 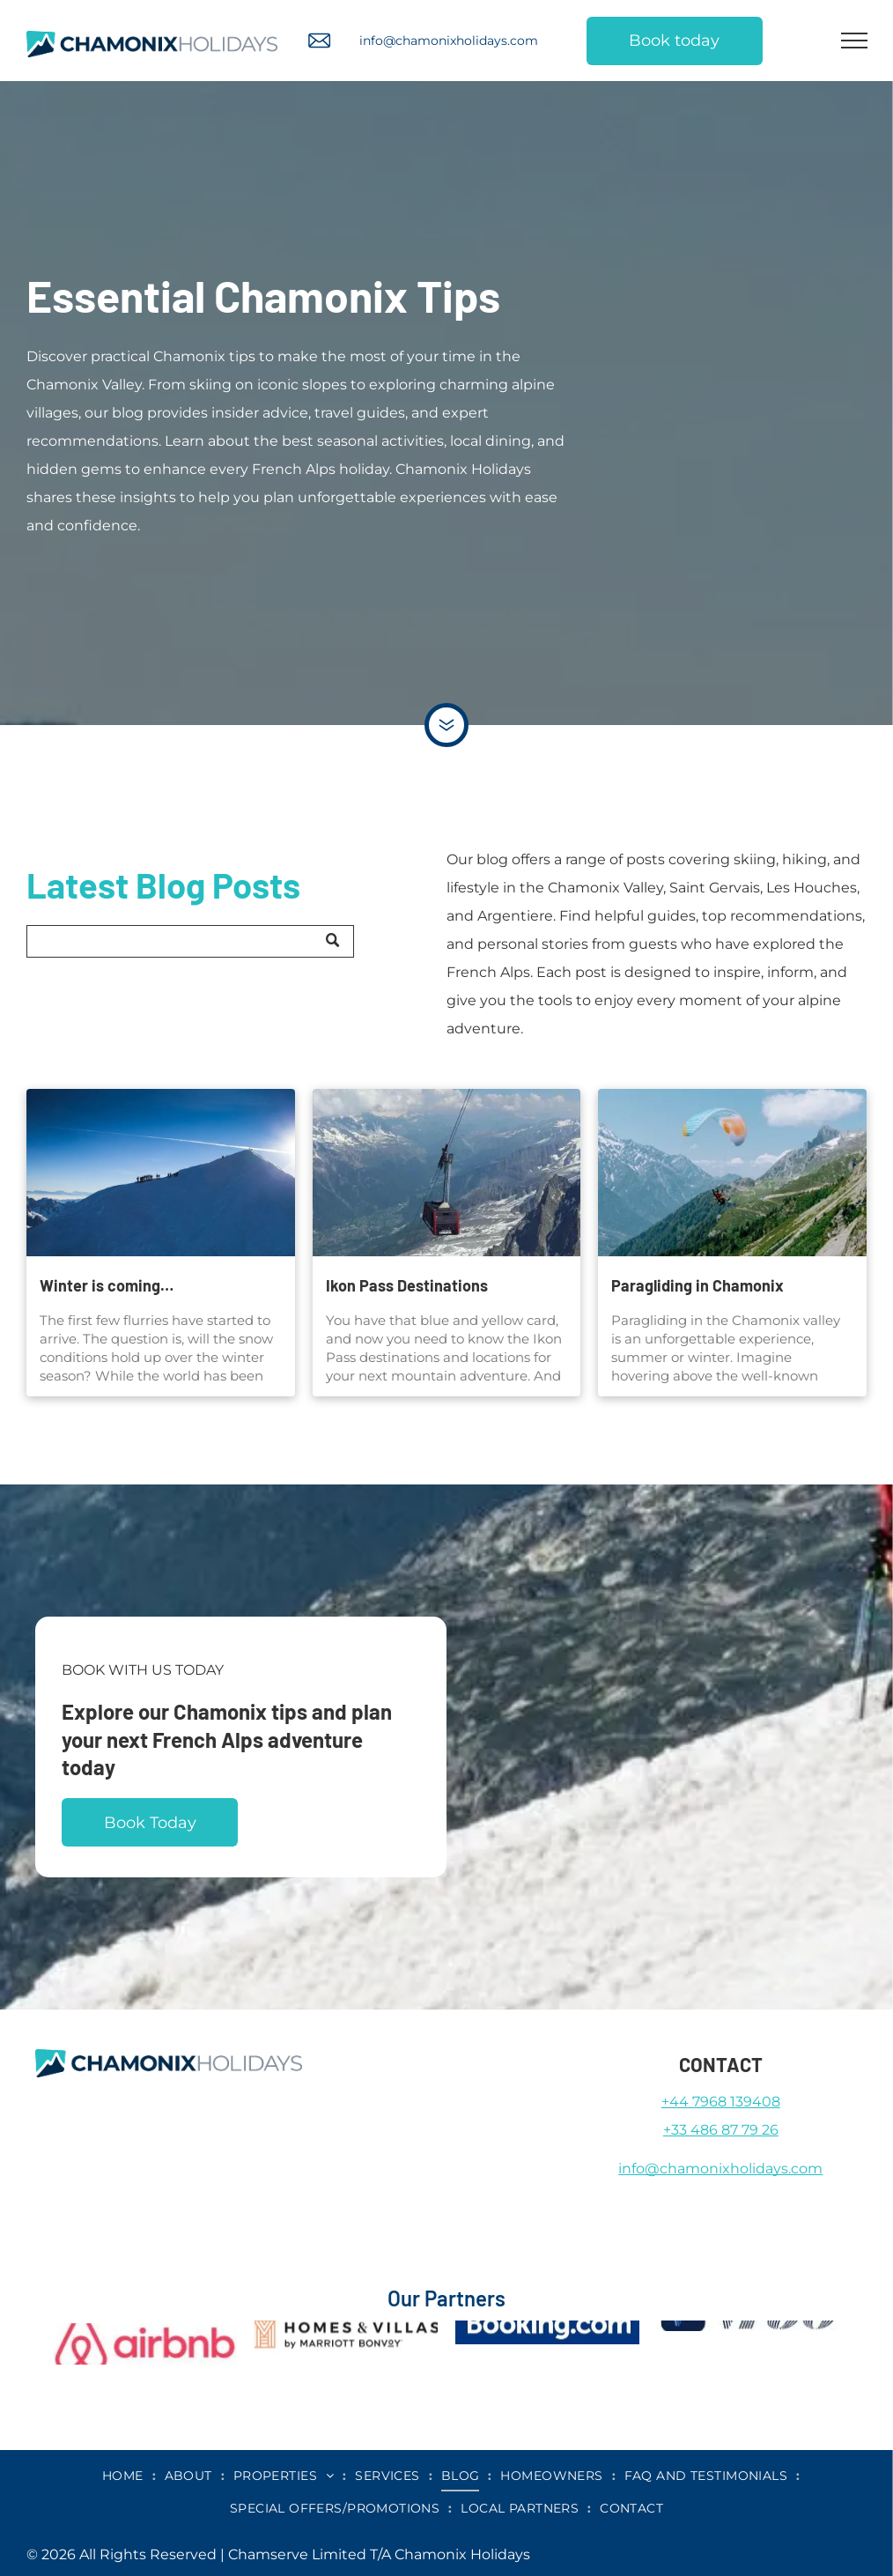 I want to click on Paragliding in Chamonix, so click(x=697, y=1285).